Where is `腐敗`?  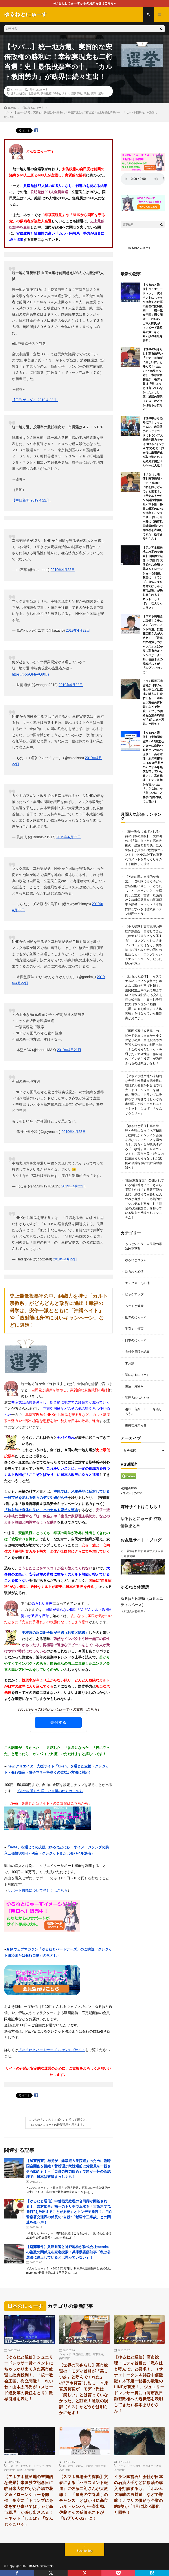 腐敗 is located at coordinates (93, 93).